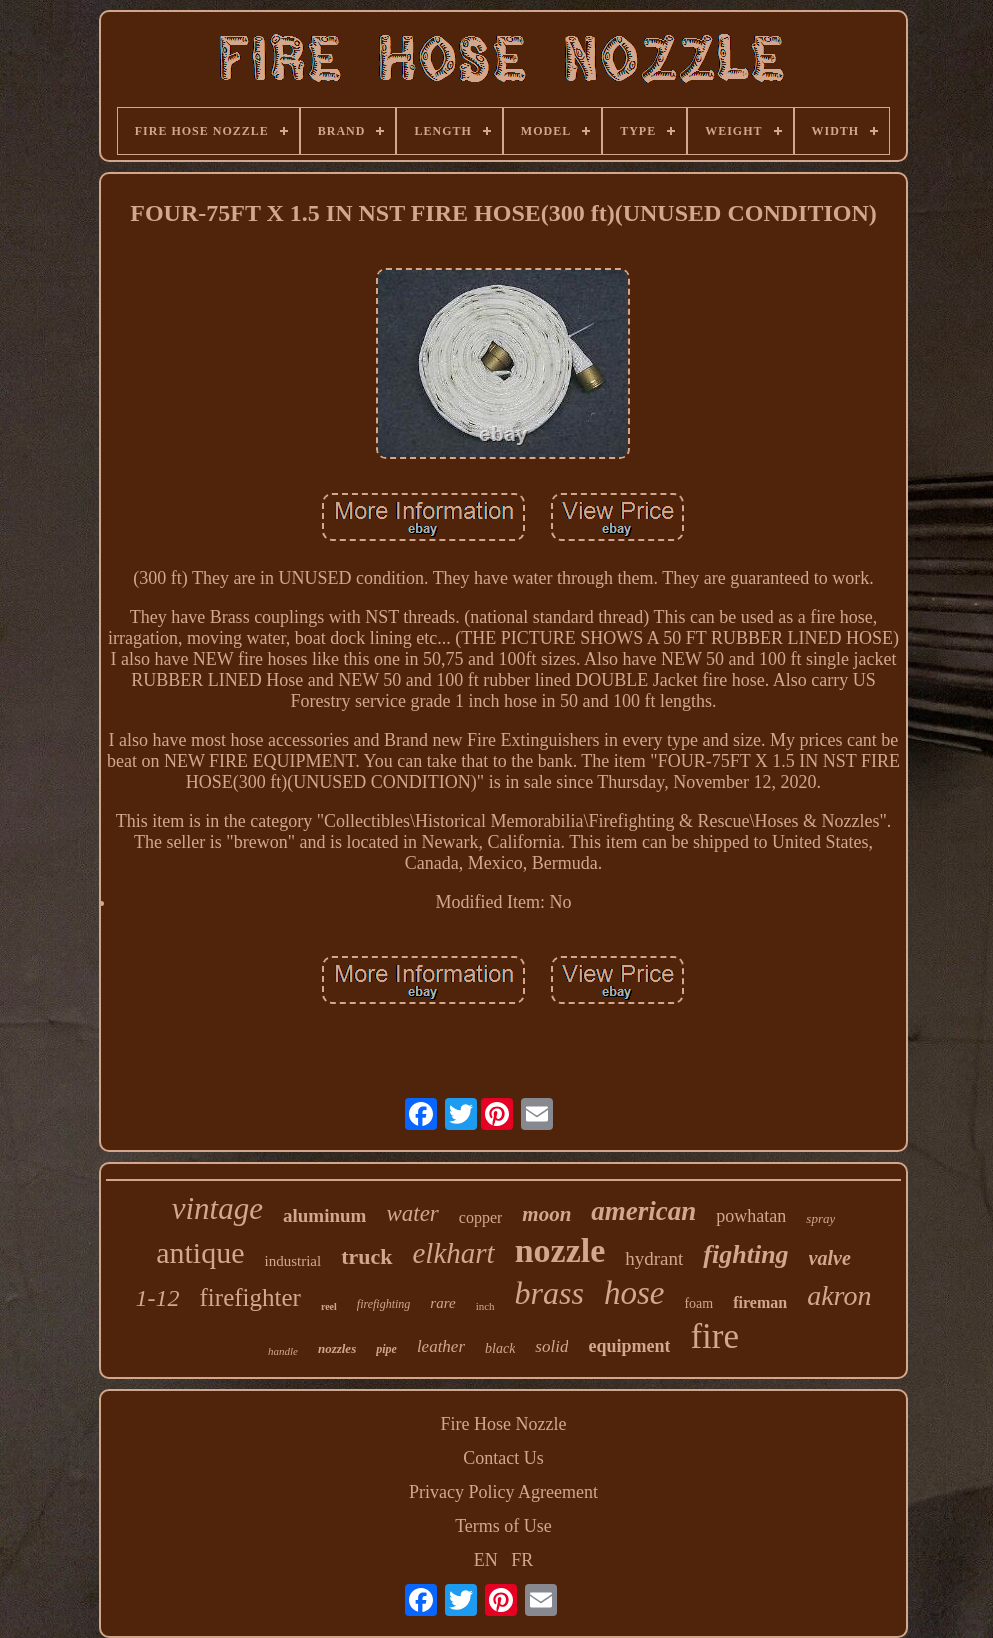 The image size is (993, 1638). I want to click on hydrant, so click(654, 1258).